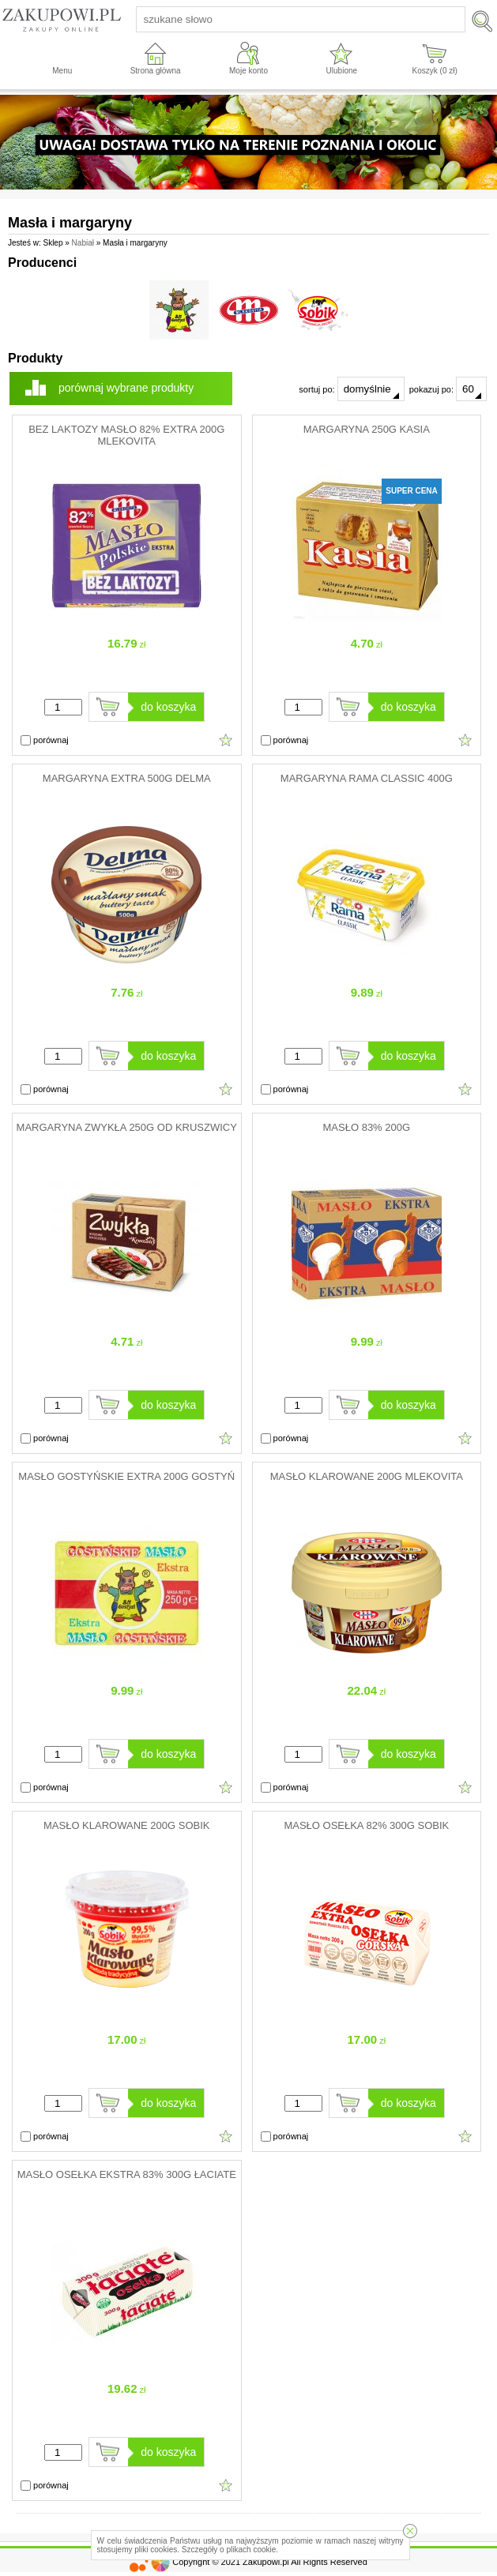 The image size is (497, 2576). I want to click on Ulubione, so click(341, 70).